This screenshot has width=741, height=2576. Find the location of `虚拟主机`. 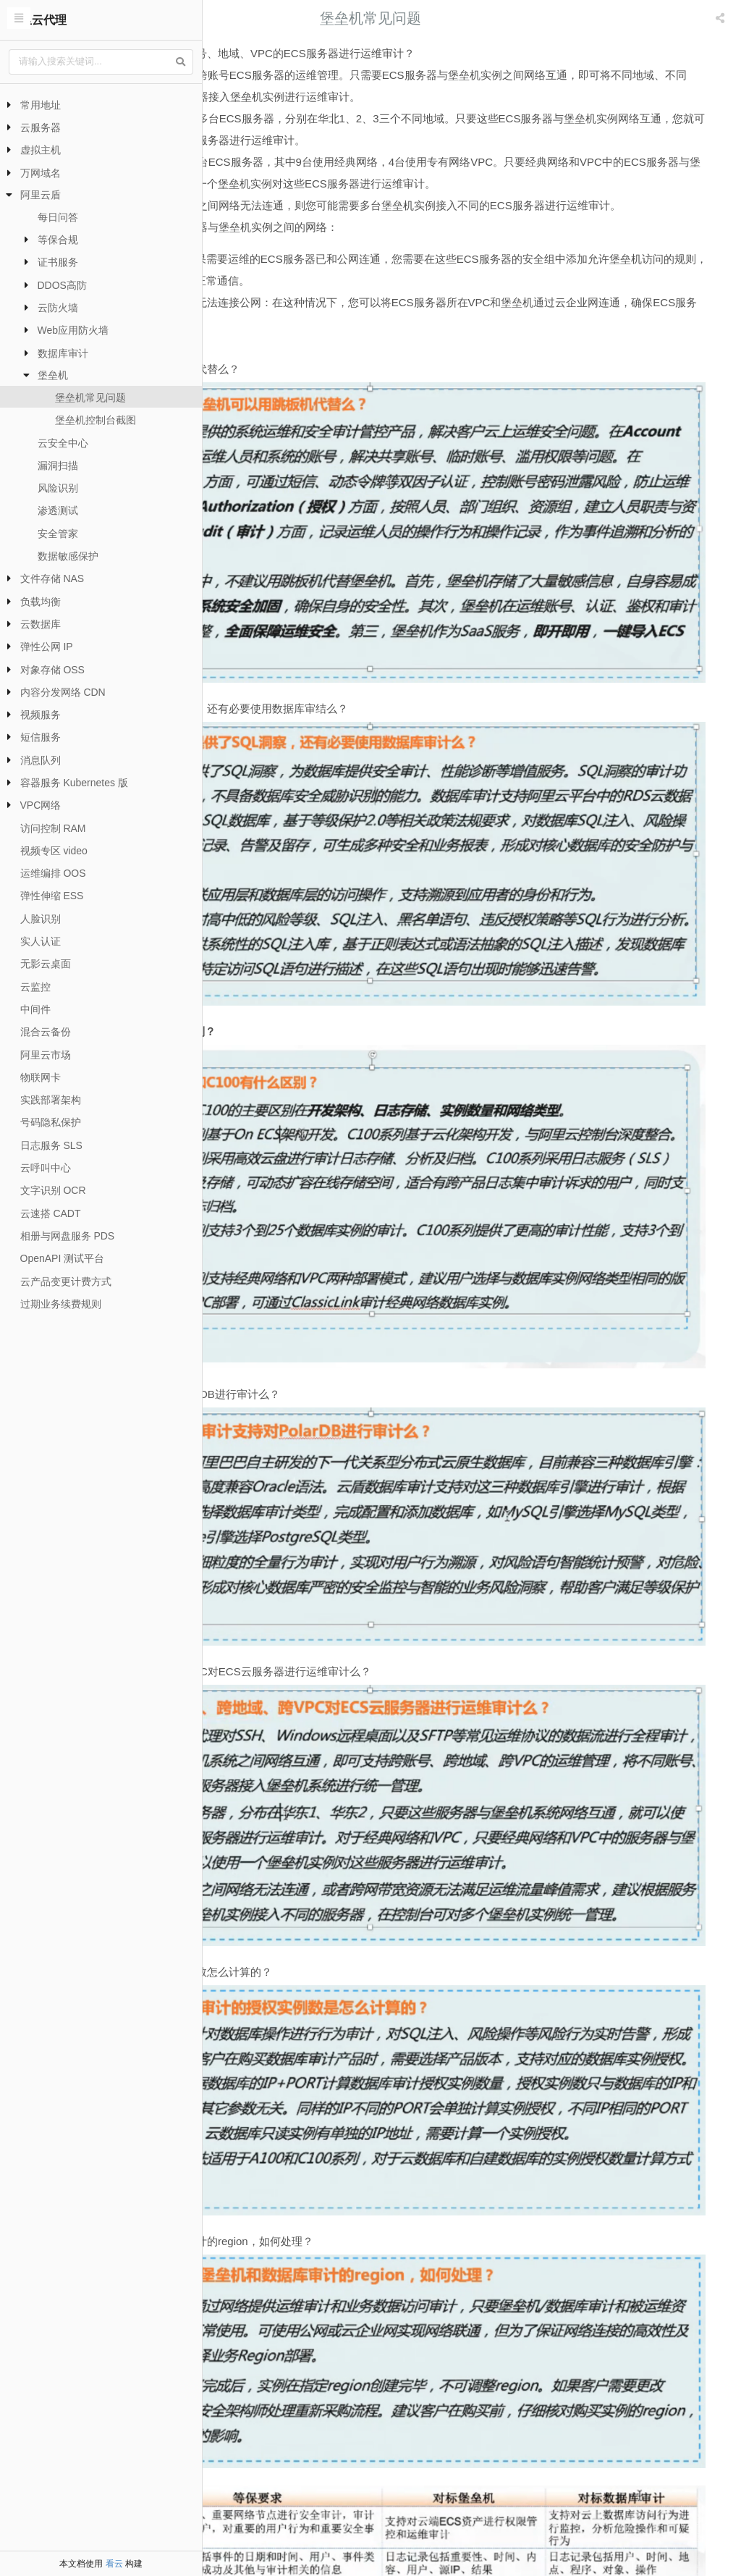

虚拟主机 is located at coordinates (40, 150).